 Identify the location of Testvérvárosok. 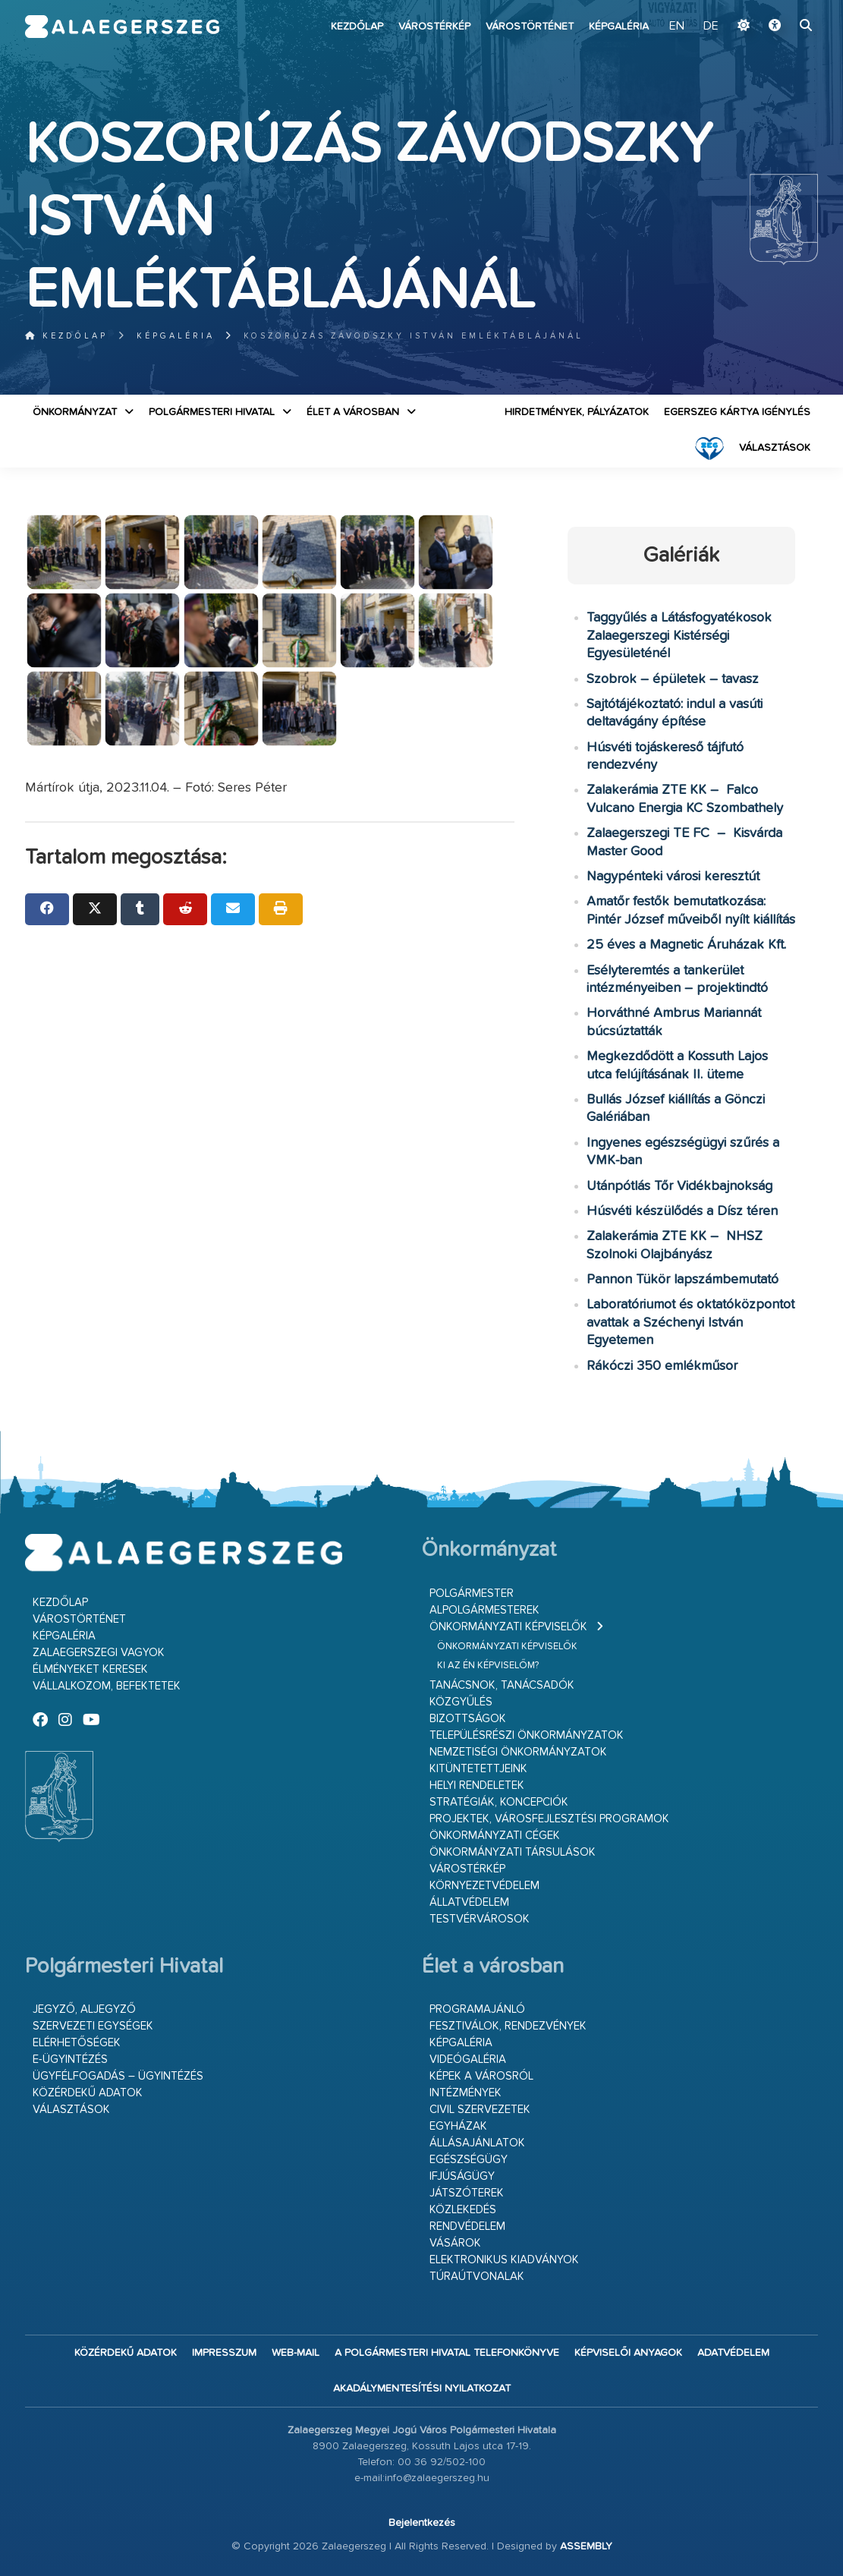
(479, 1919).